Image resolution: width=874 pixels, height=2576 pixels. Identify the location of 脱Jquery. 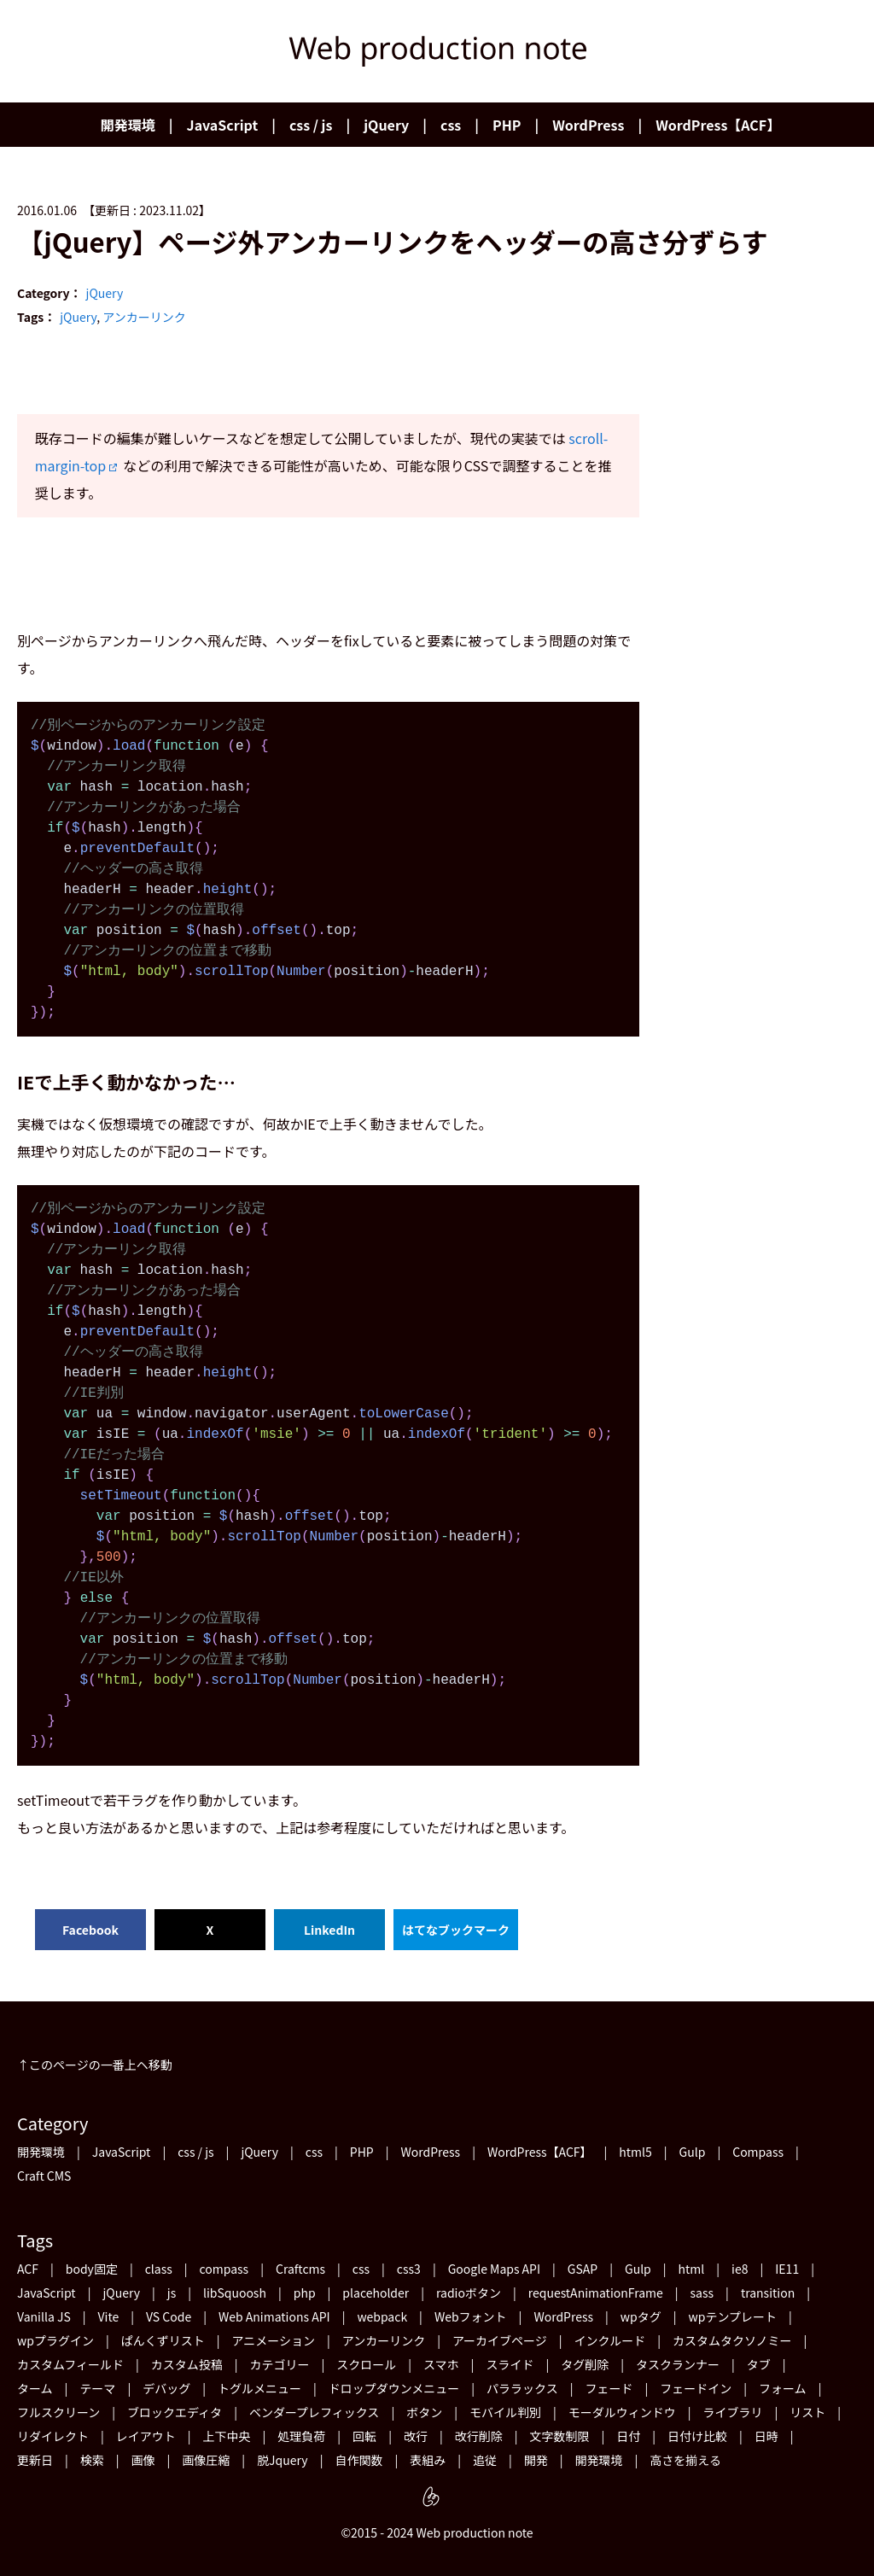
(282, 2459).